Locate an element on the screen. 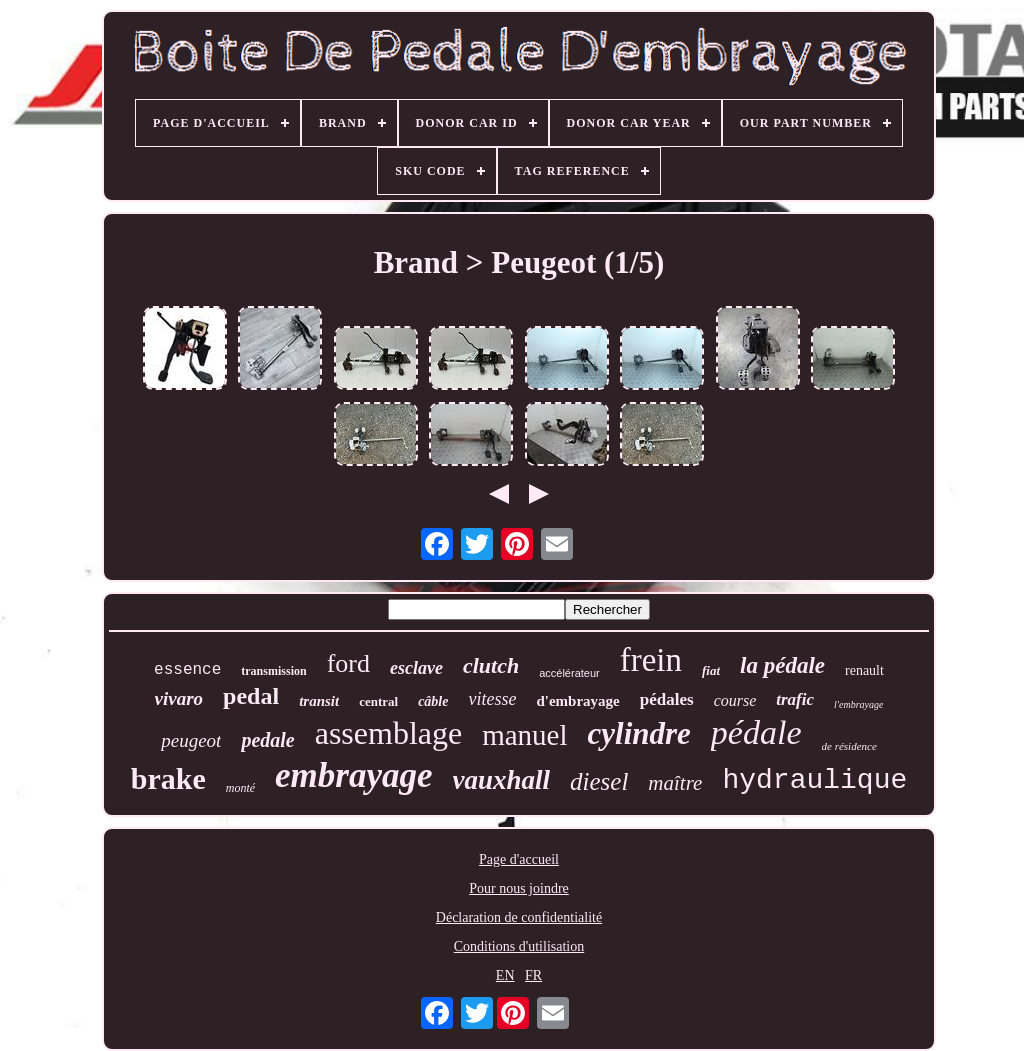 The image size is (1024, 1051). transit is located at coordinates (319, 701).